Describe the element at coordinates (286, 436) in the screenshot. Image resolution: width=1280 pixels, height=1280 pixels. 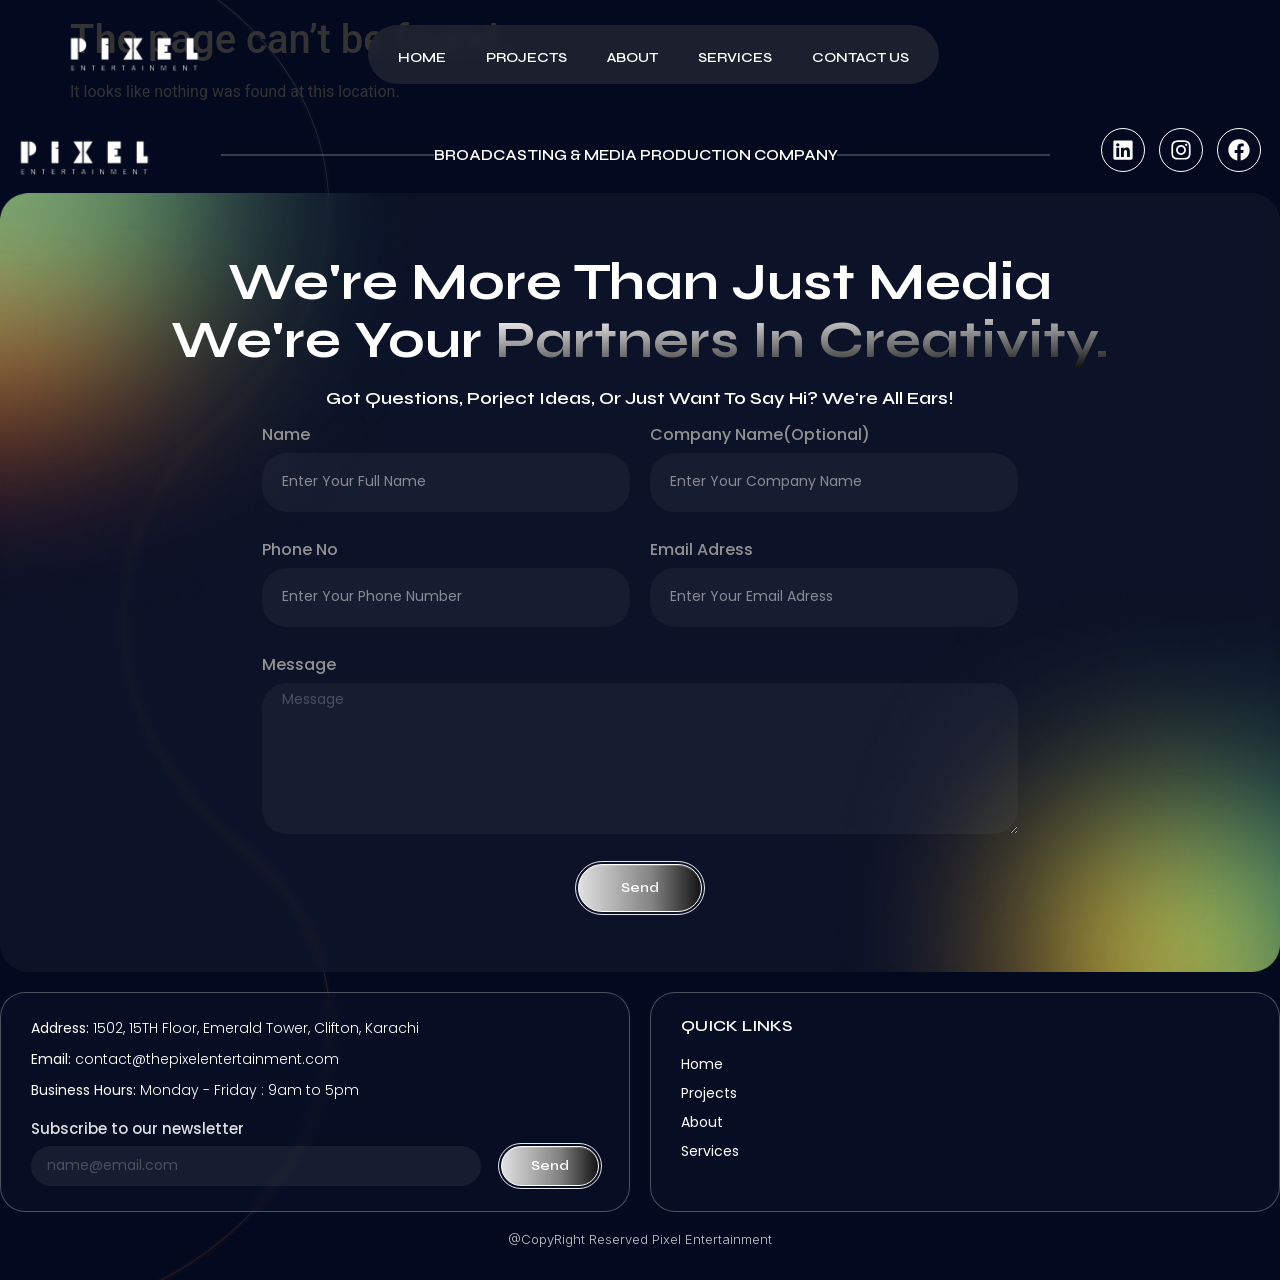
I see `Name` at that location.